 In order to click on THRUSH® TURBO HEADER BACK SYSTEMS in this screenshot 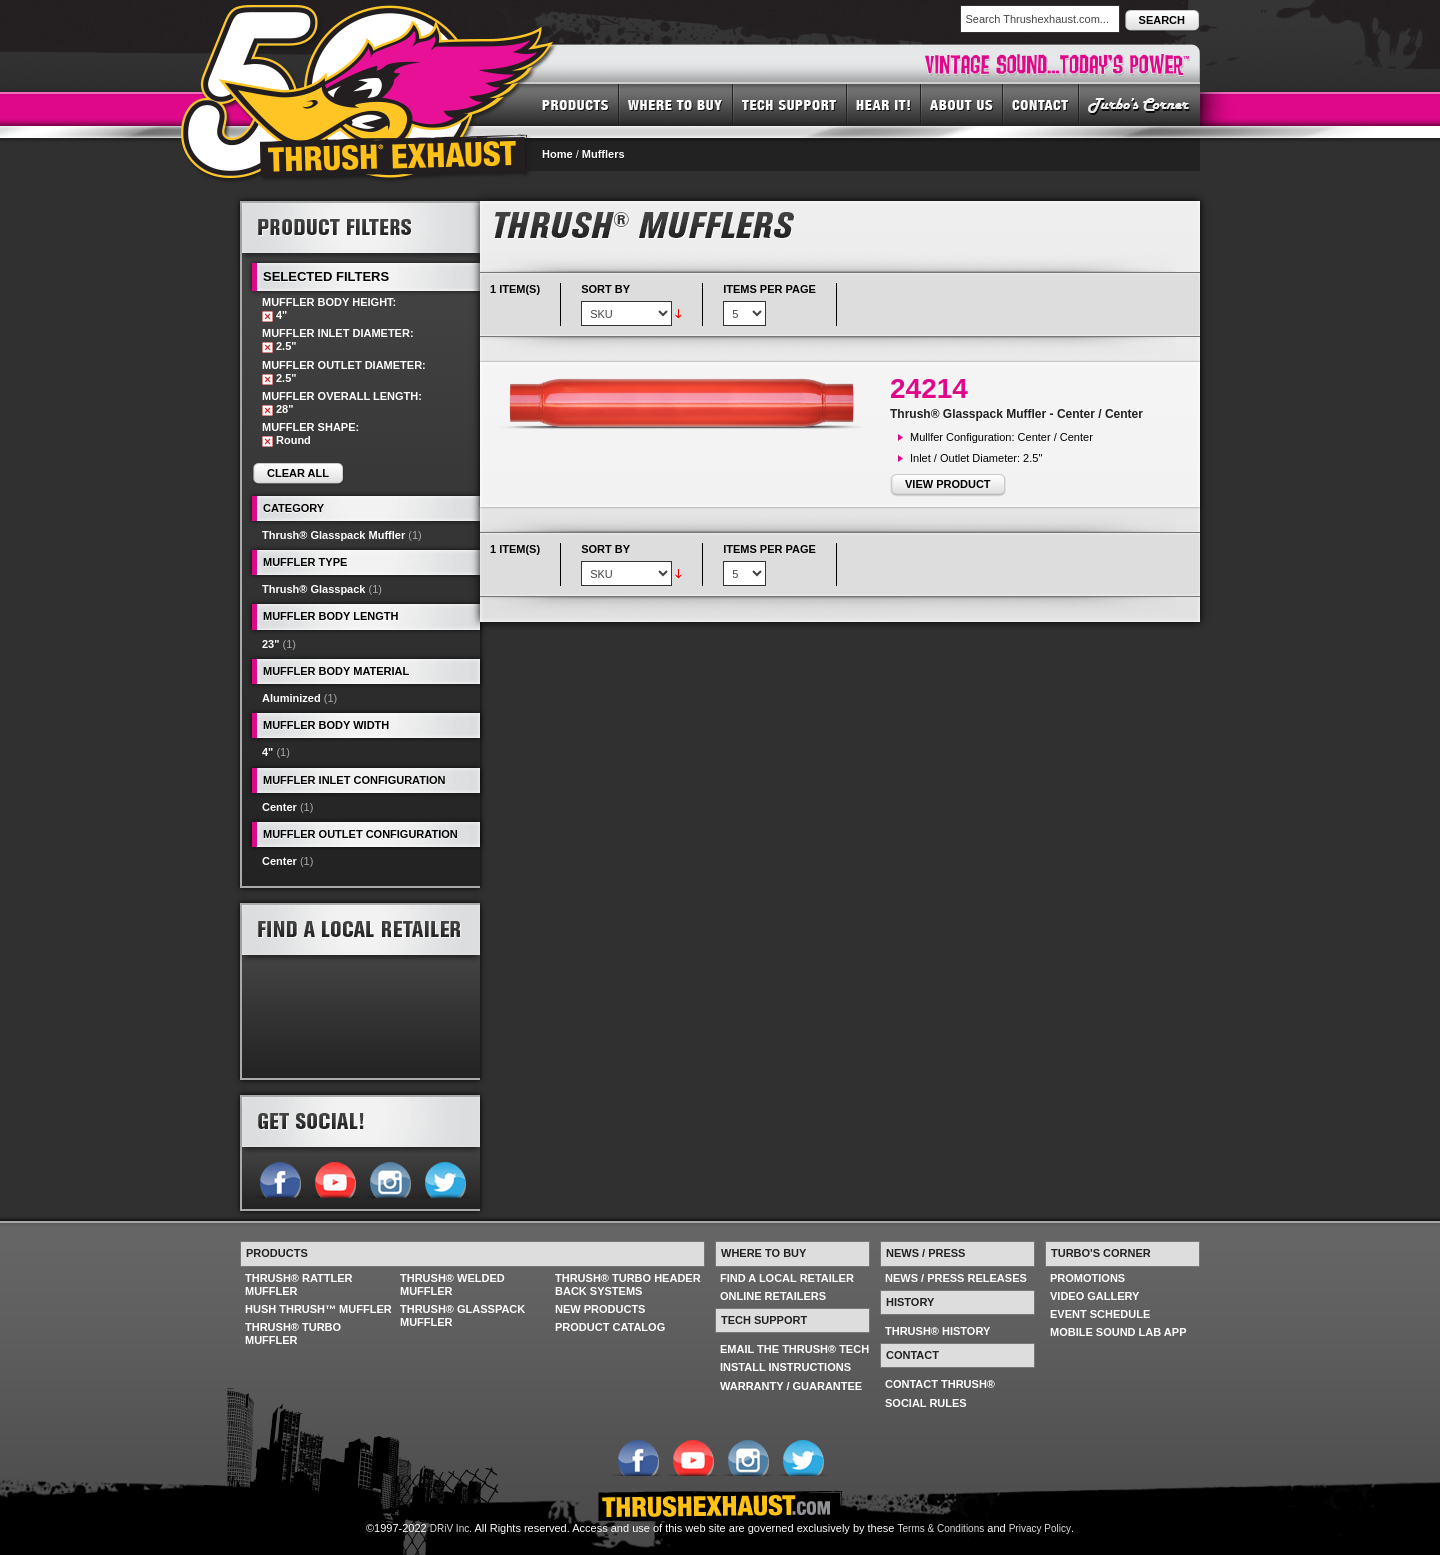, I will do `click(628, 1284)`.